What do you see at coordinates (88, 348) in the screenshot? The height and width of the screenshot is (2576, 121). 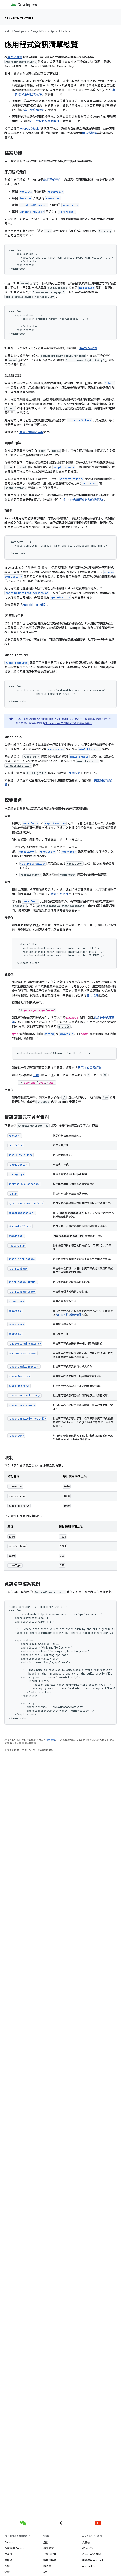 I see `設定命名空間` at bounding box center [88, 348].